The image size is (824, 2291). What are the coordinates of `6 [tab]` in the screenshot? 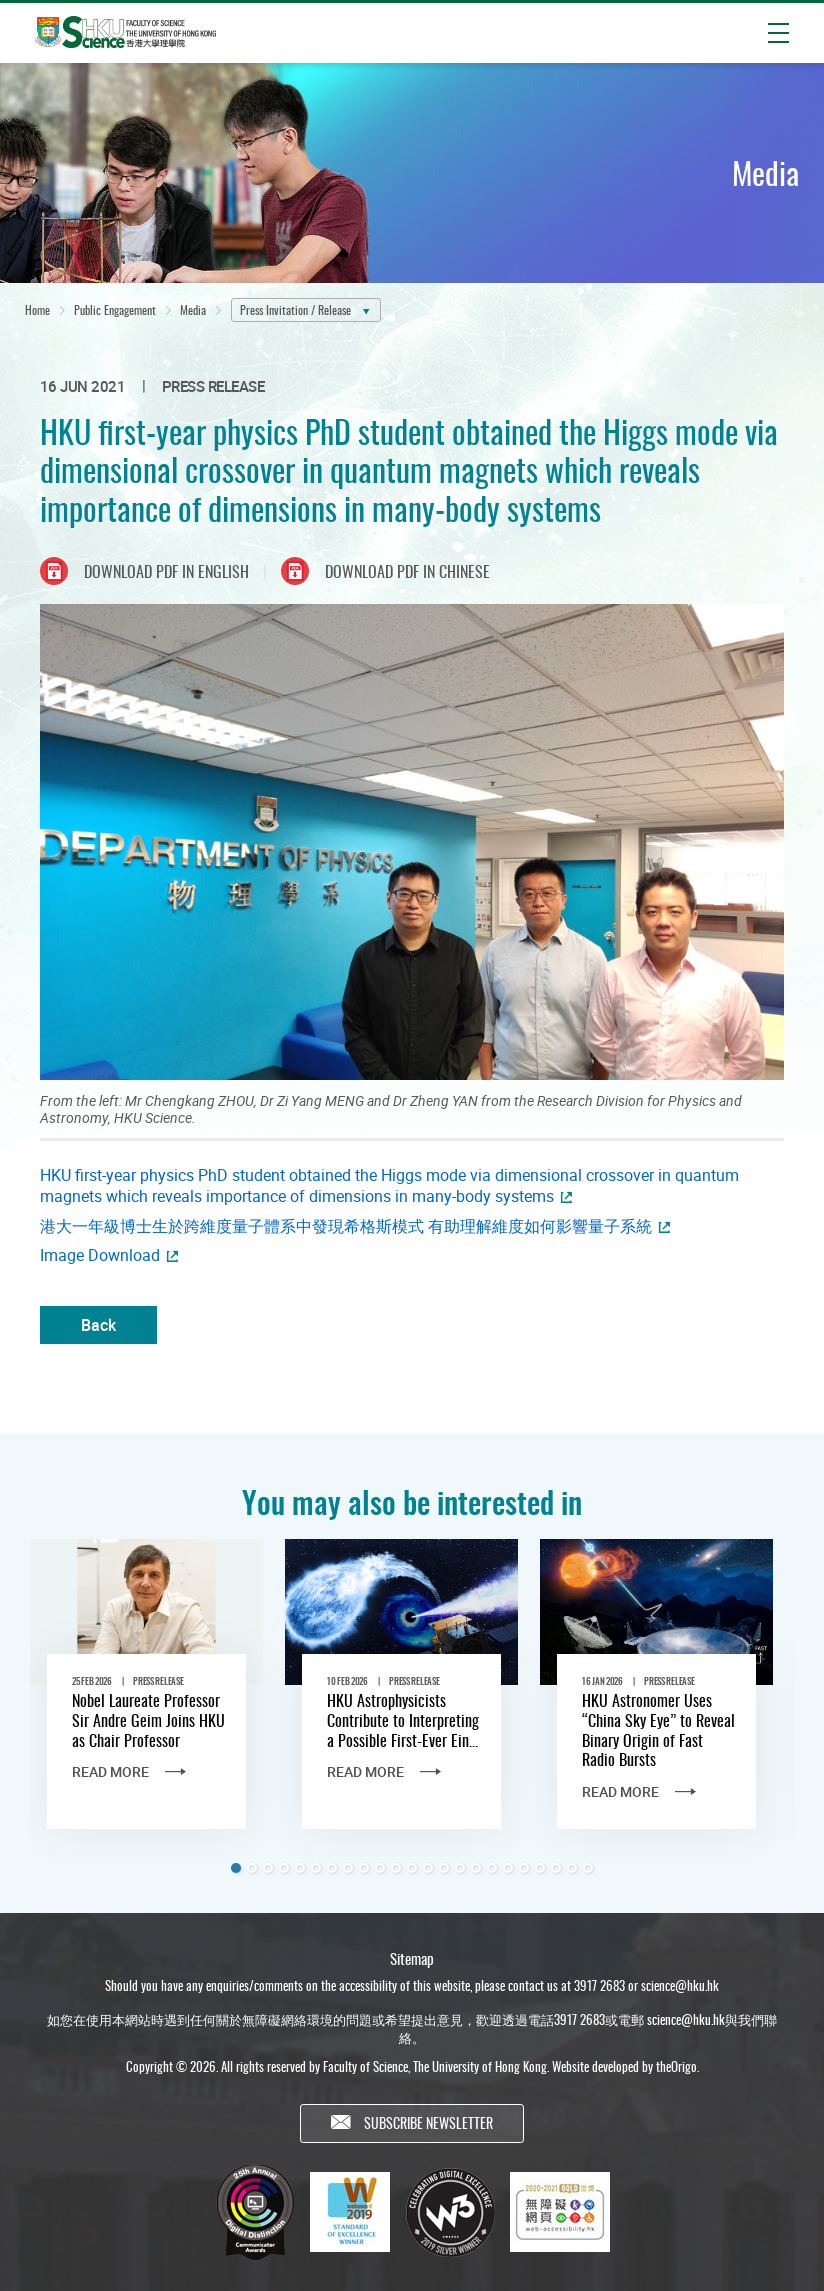 It's located at (316, 1868).